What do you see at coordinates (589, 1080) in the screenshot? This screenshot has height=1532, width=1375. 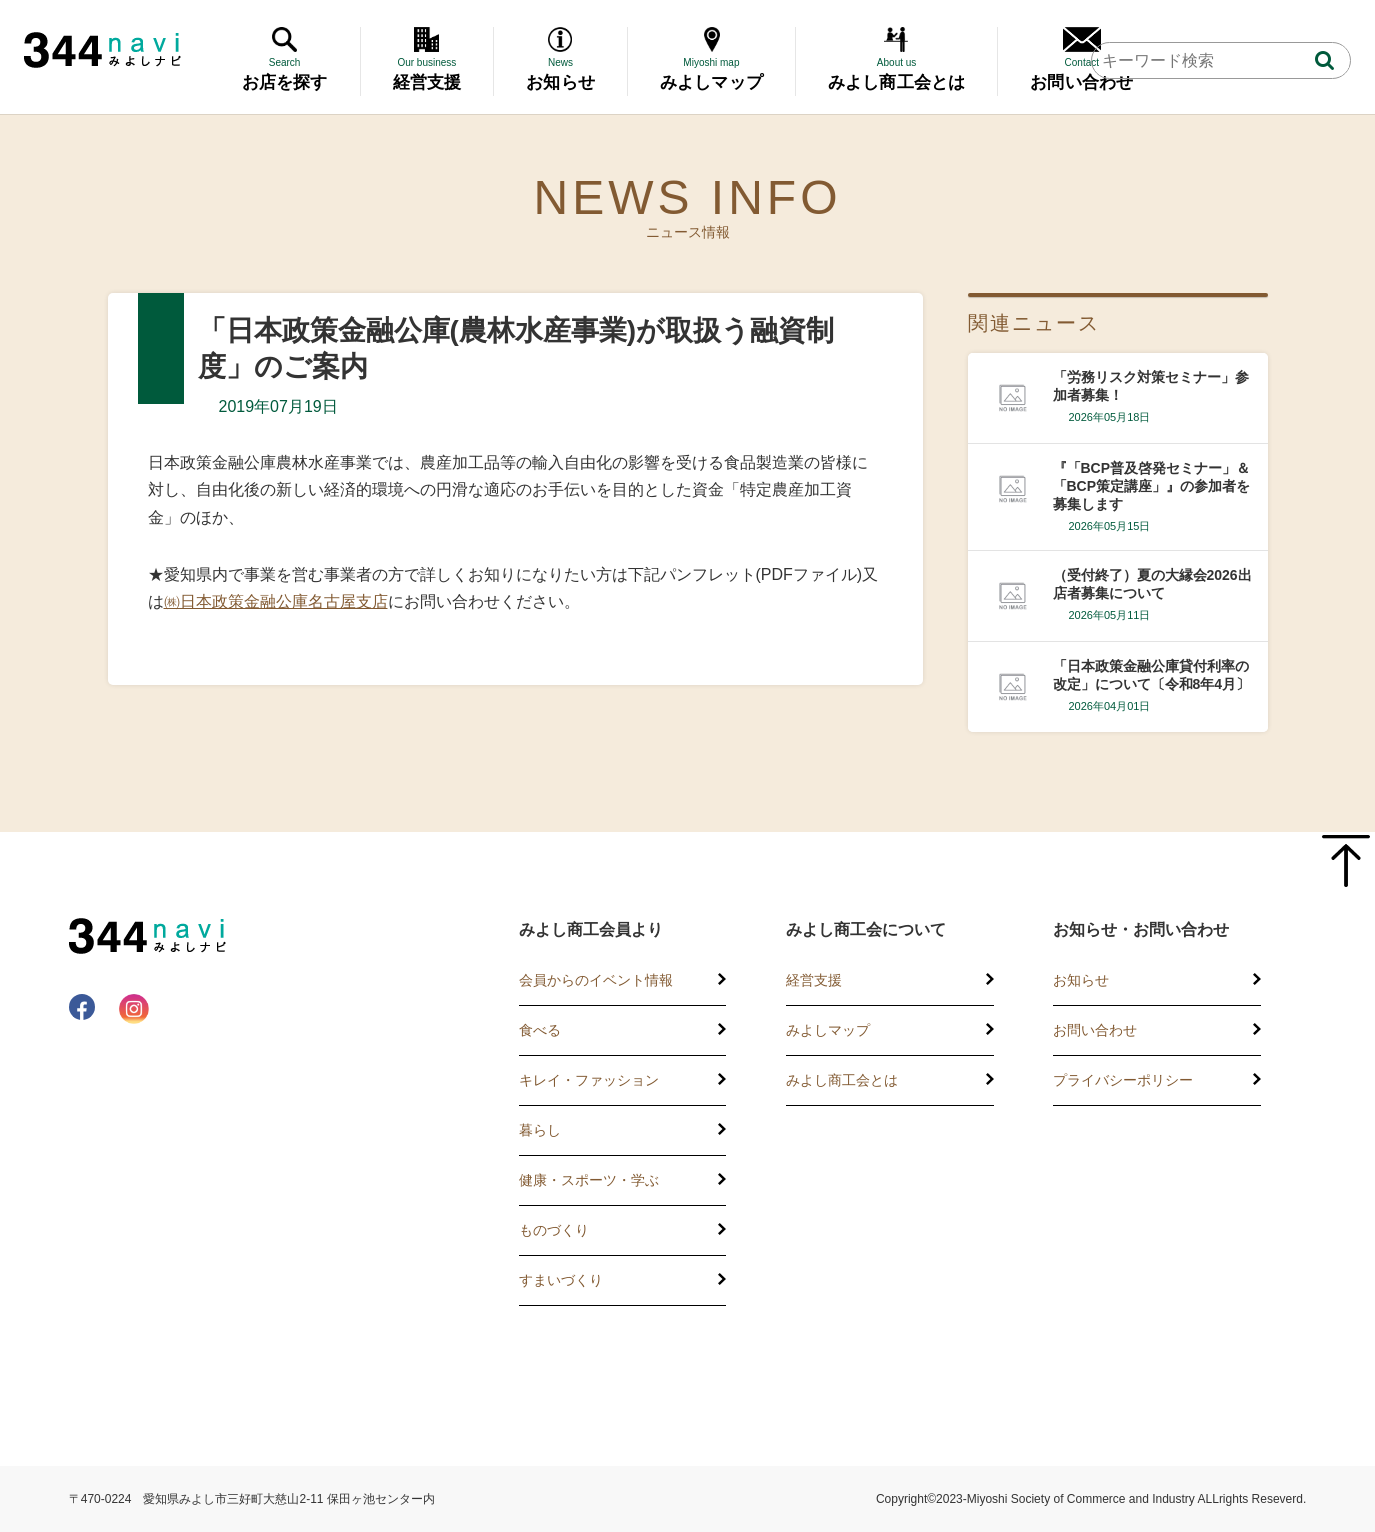 I see `キレイ・ファッション` at bounding box center [589, 1080].